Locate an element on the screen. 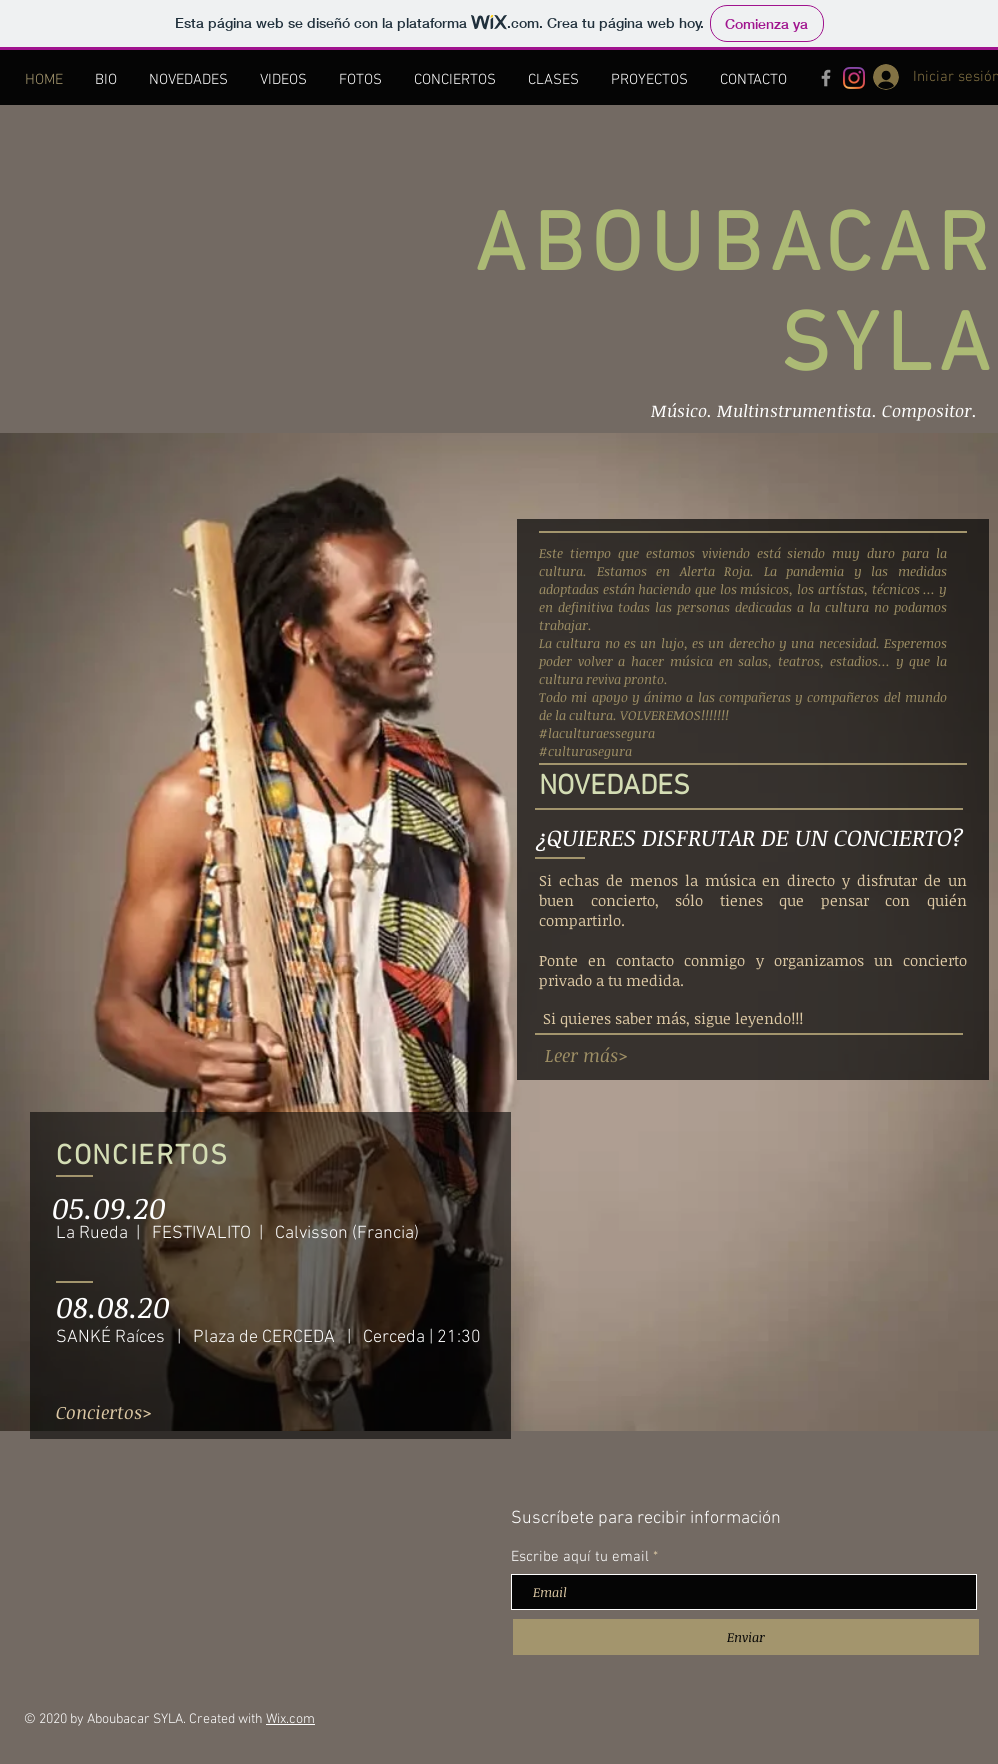 This screenshot has width=998, height=1764. [Grey Facebook Icon] is located at coordinates (826, 78).